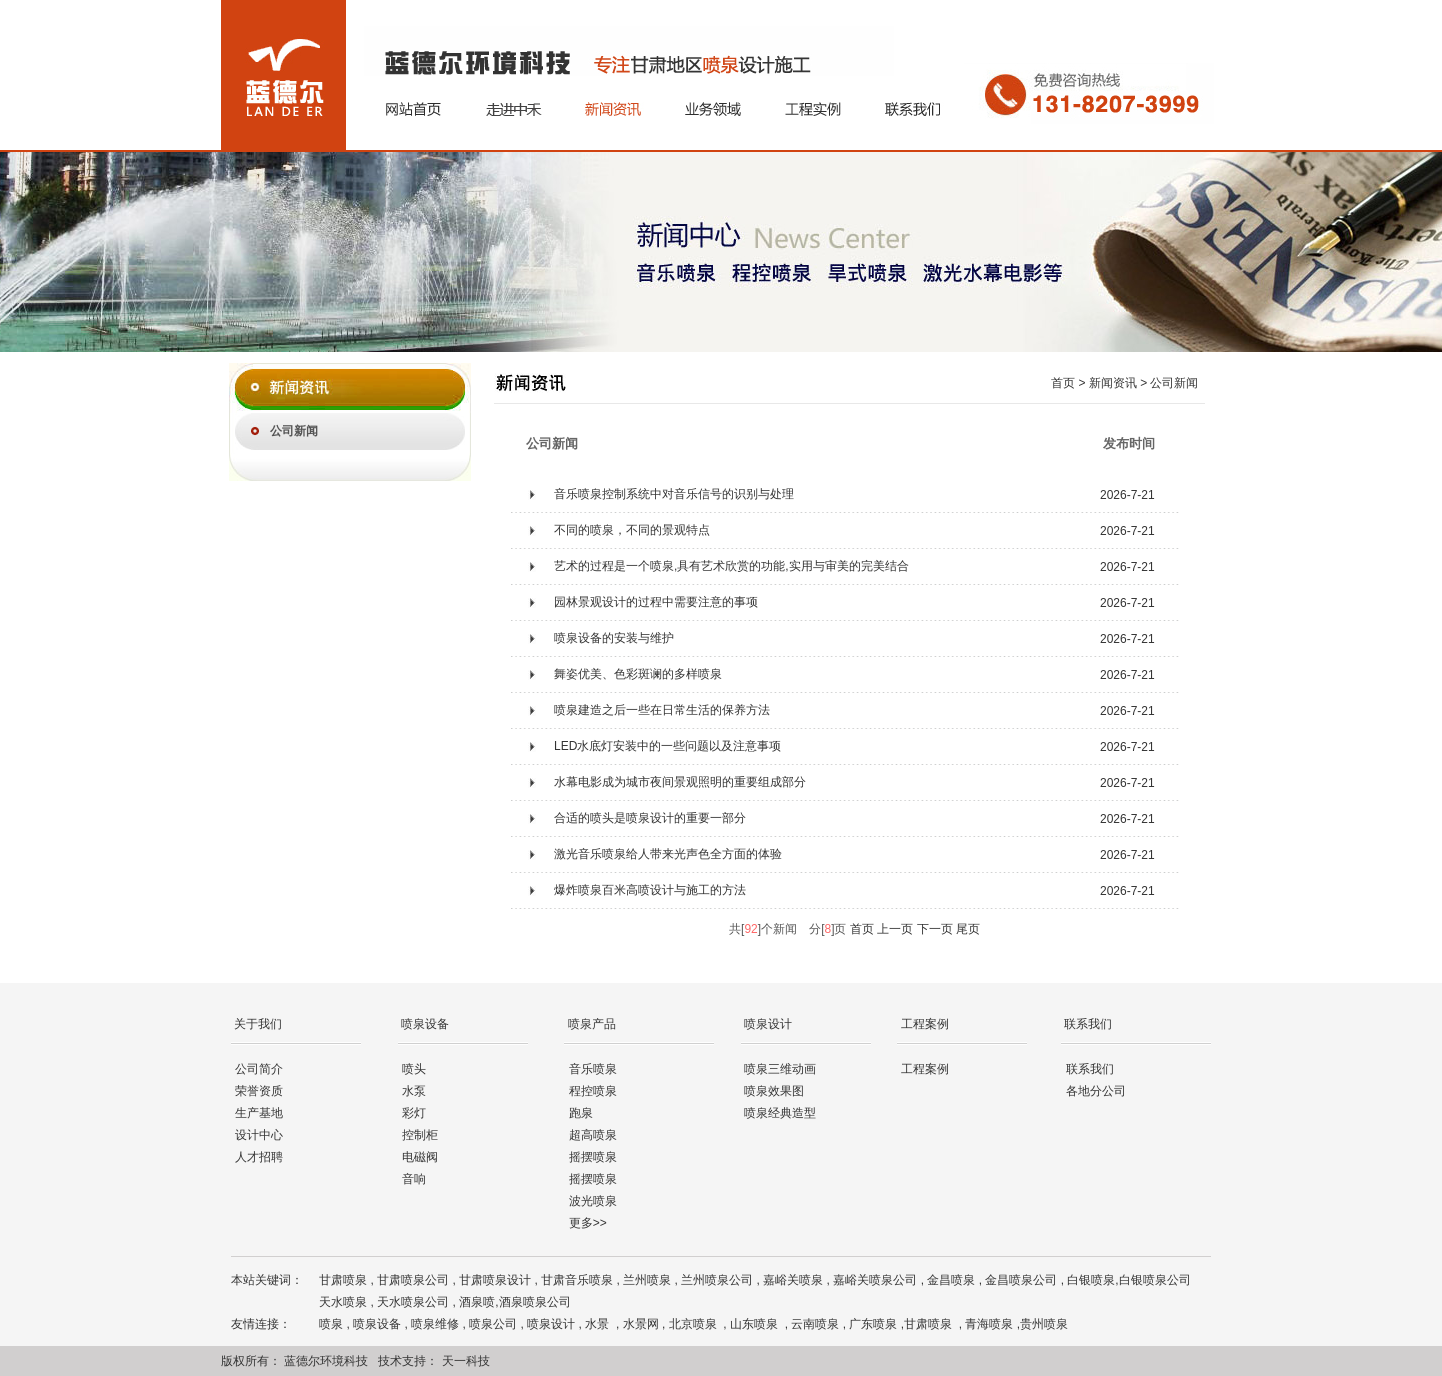  Describe the element at coordinates (1090, 1069) in the screenshot. I see `联系我们` at that location.